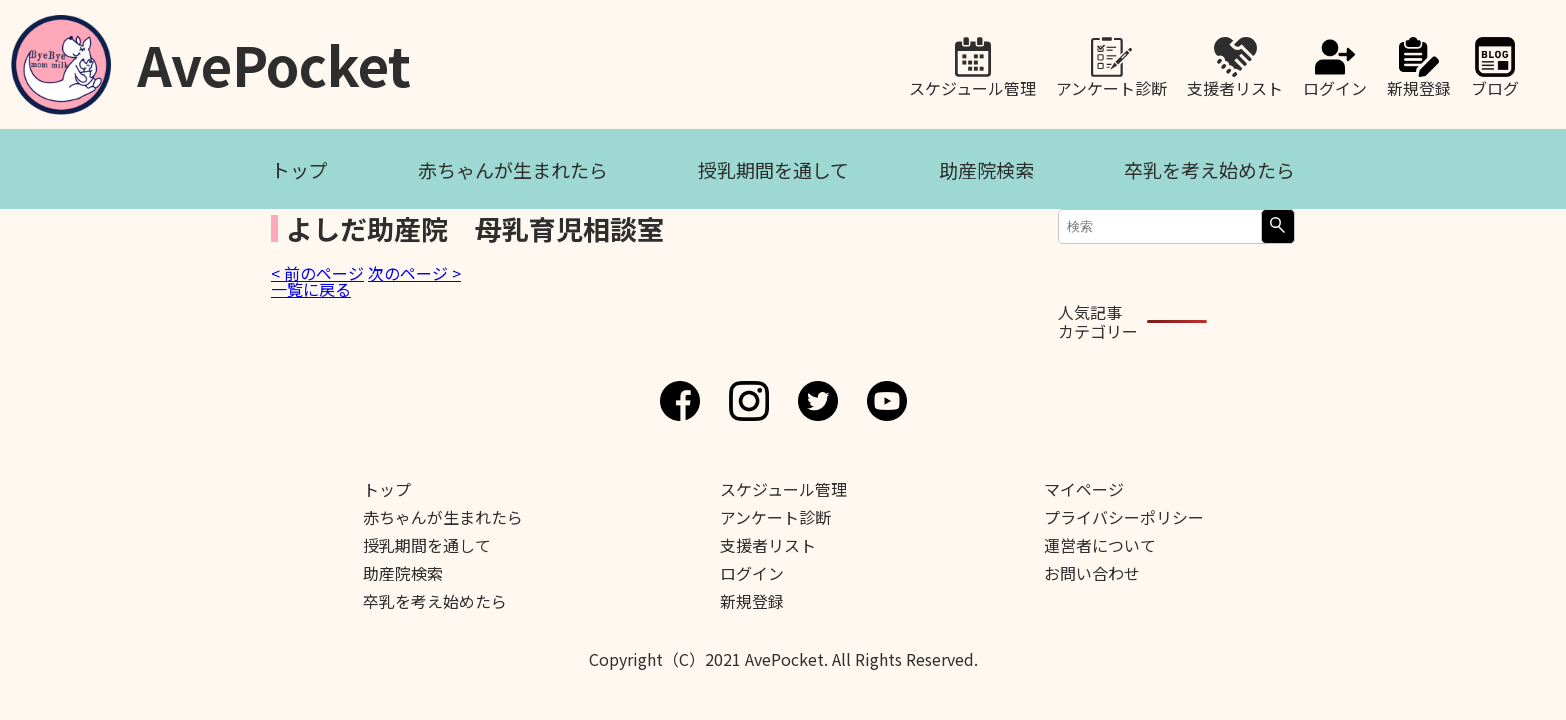 Image resolution: width=1566 pixels, height=720 pixels. What do you see at coordinates (317, 273) in the screenshot?
I see `< 前のページ` at bounding box center [317, 273].